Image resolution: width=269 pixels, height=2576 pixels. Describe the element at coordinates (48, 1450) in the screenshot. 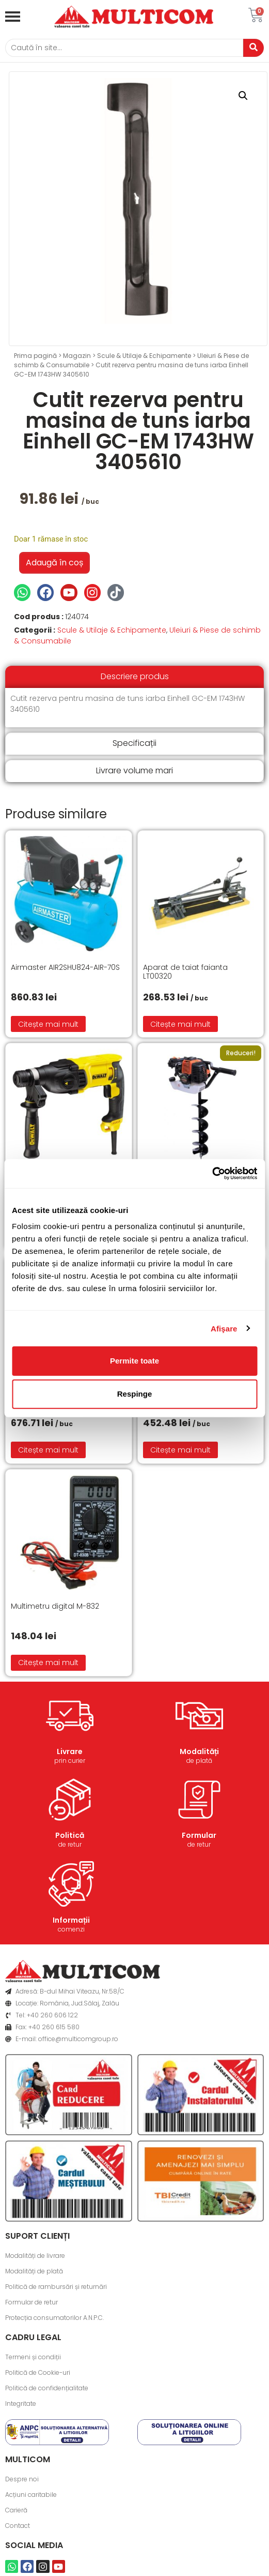

I see `Citește mai mult [Citește mai multe despre „Hidrofor 24 l Wasserkonig HW25/25H”]` at that location.